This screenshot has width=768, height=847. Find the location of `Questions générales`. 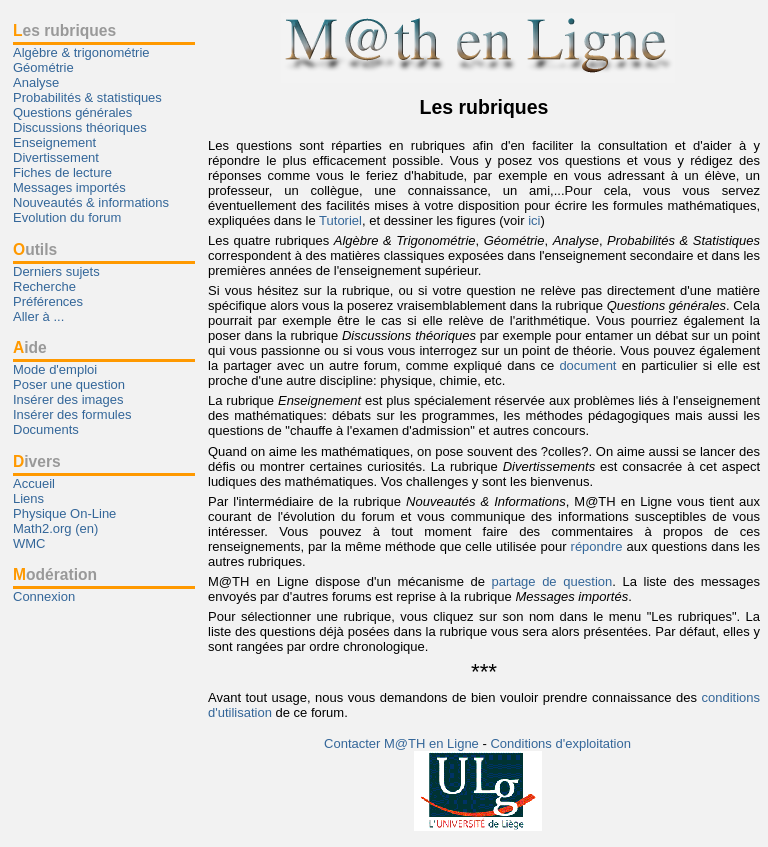

Questions générales is located at coordinates (72, 112).